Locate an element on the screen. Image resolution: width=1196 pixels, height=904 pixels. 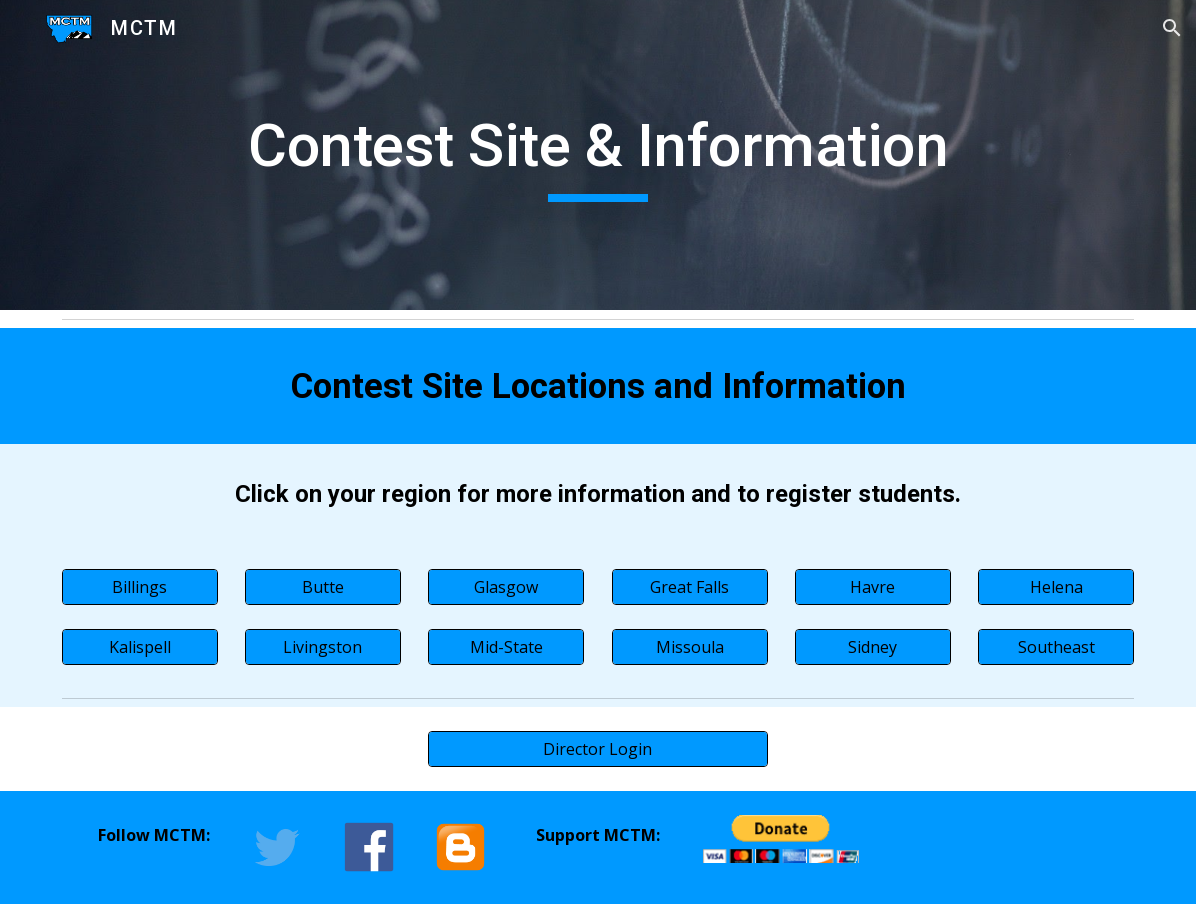
[Kalispell] is located at coordinates (140, 647).